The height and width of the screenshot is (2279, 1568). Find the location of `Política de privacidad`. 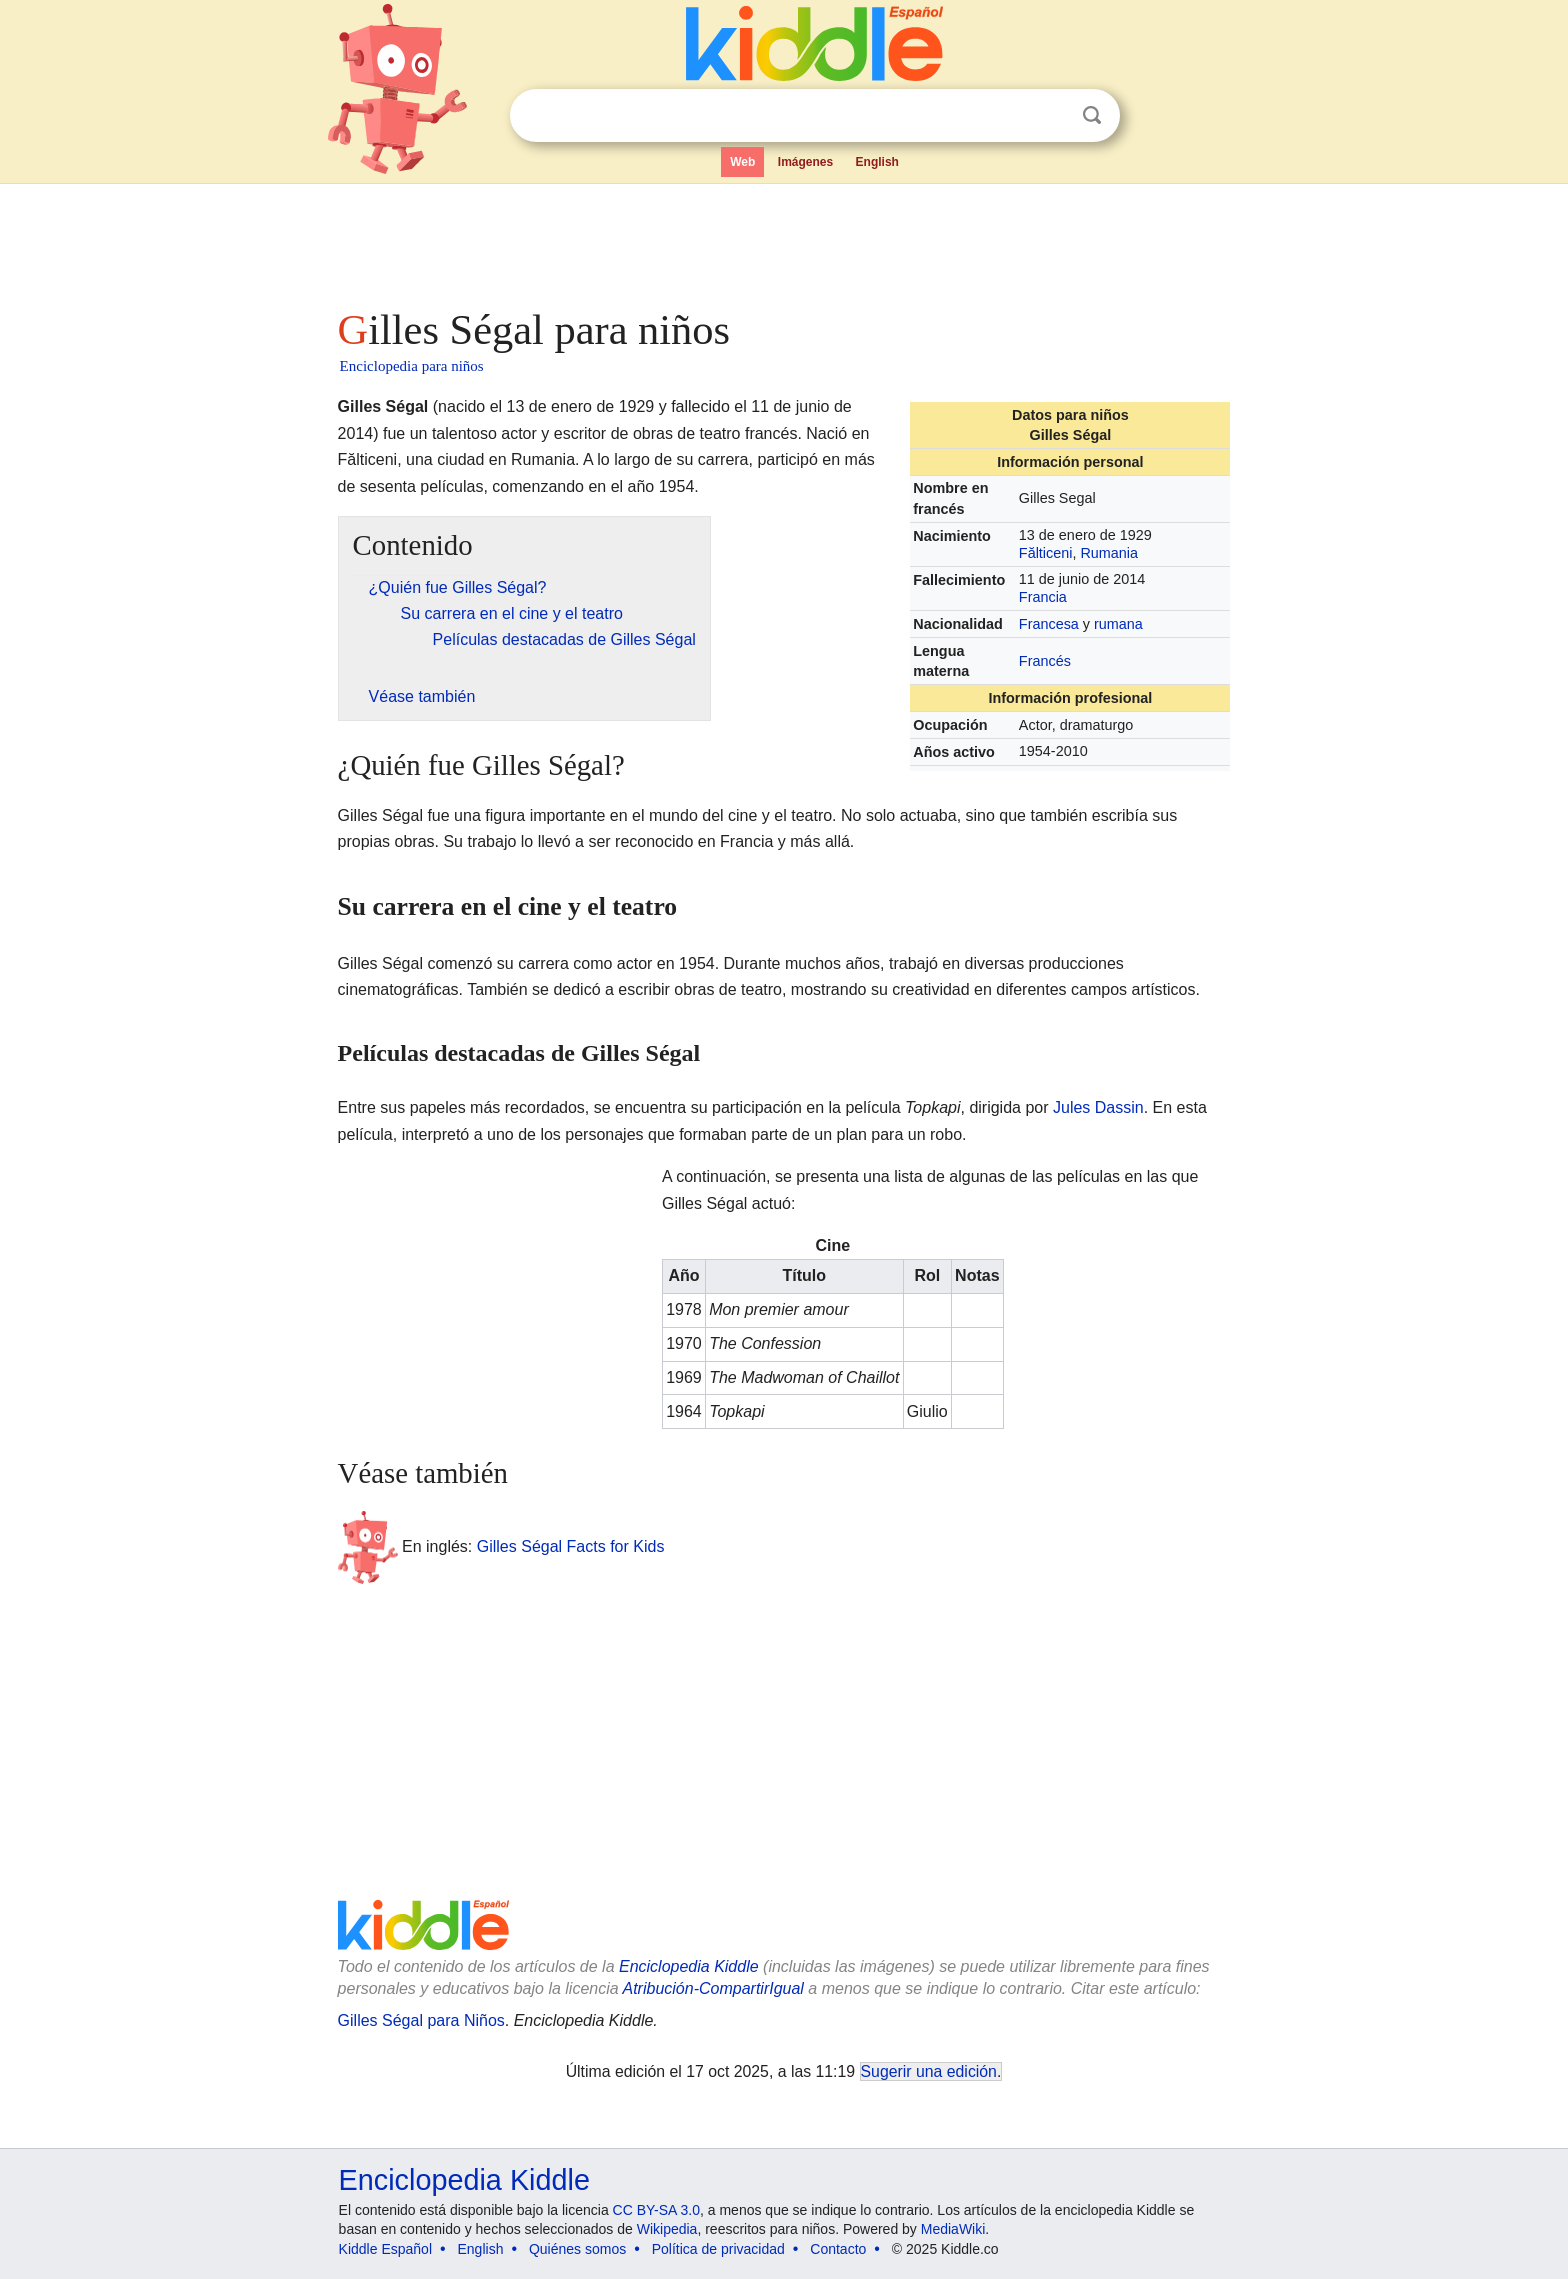

Política de privacidad is located at coordinates (718, 2249).